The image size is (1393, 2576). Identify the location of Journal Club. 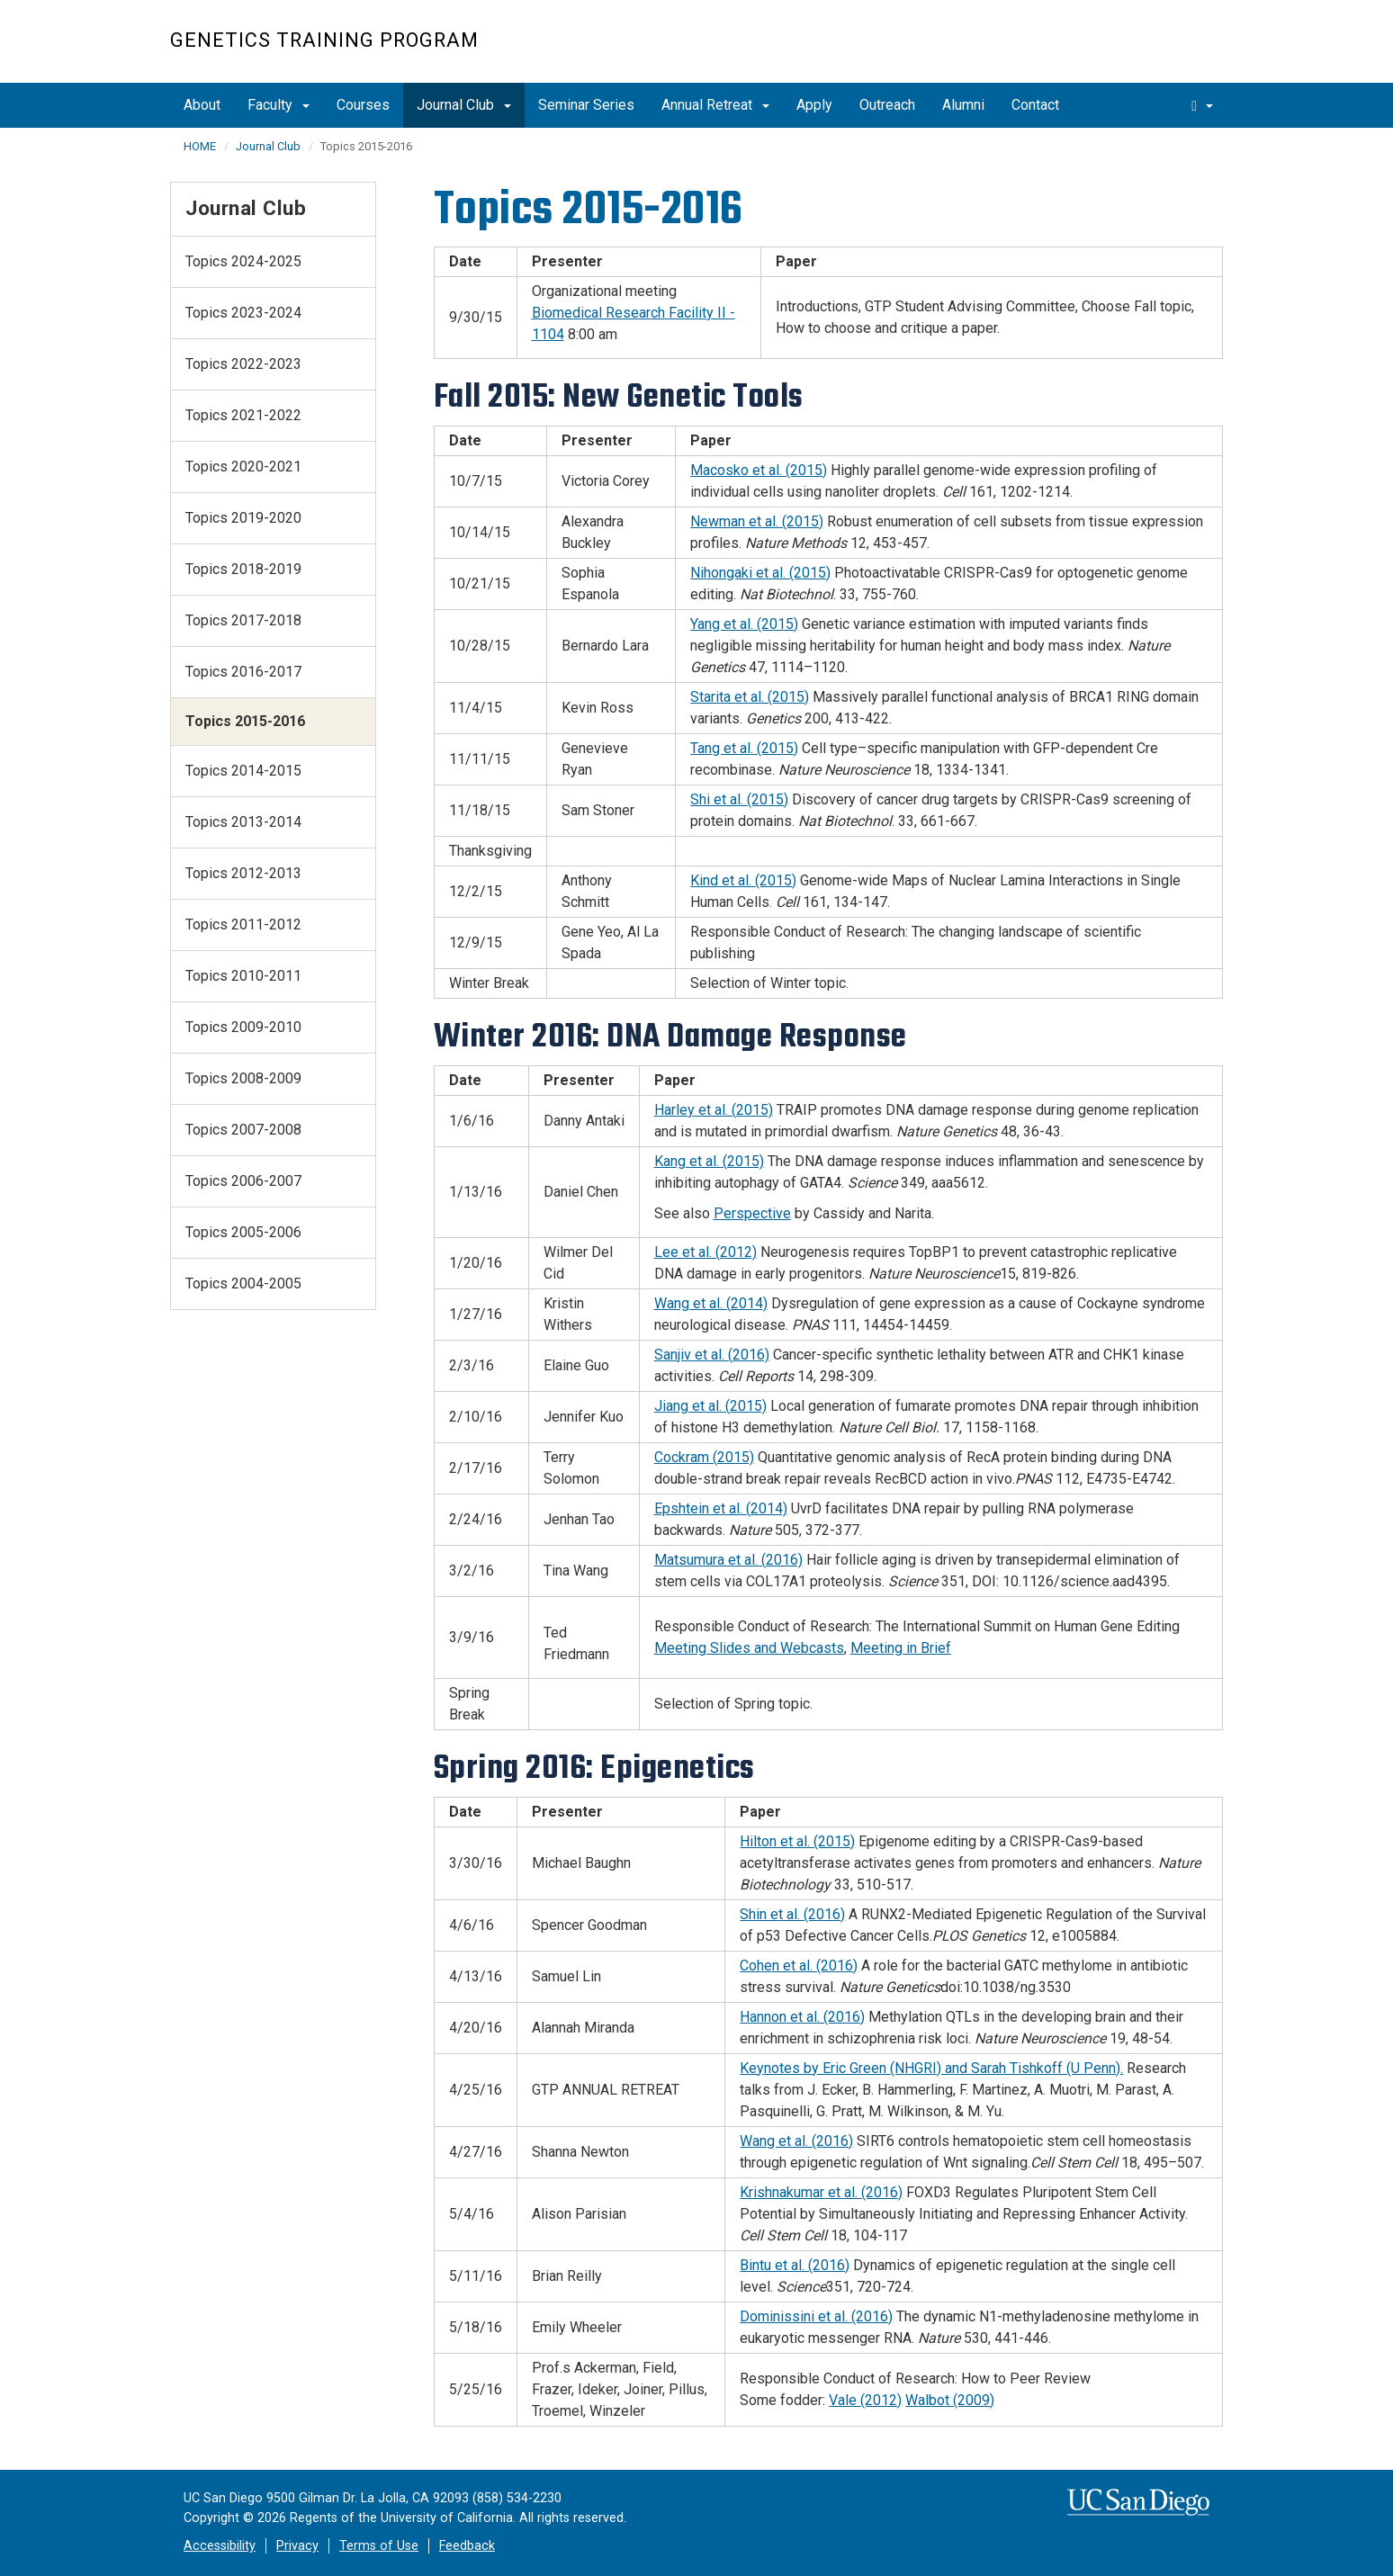
(464, 104).